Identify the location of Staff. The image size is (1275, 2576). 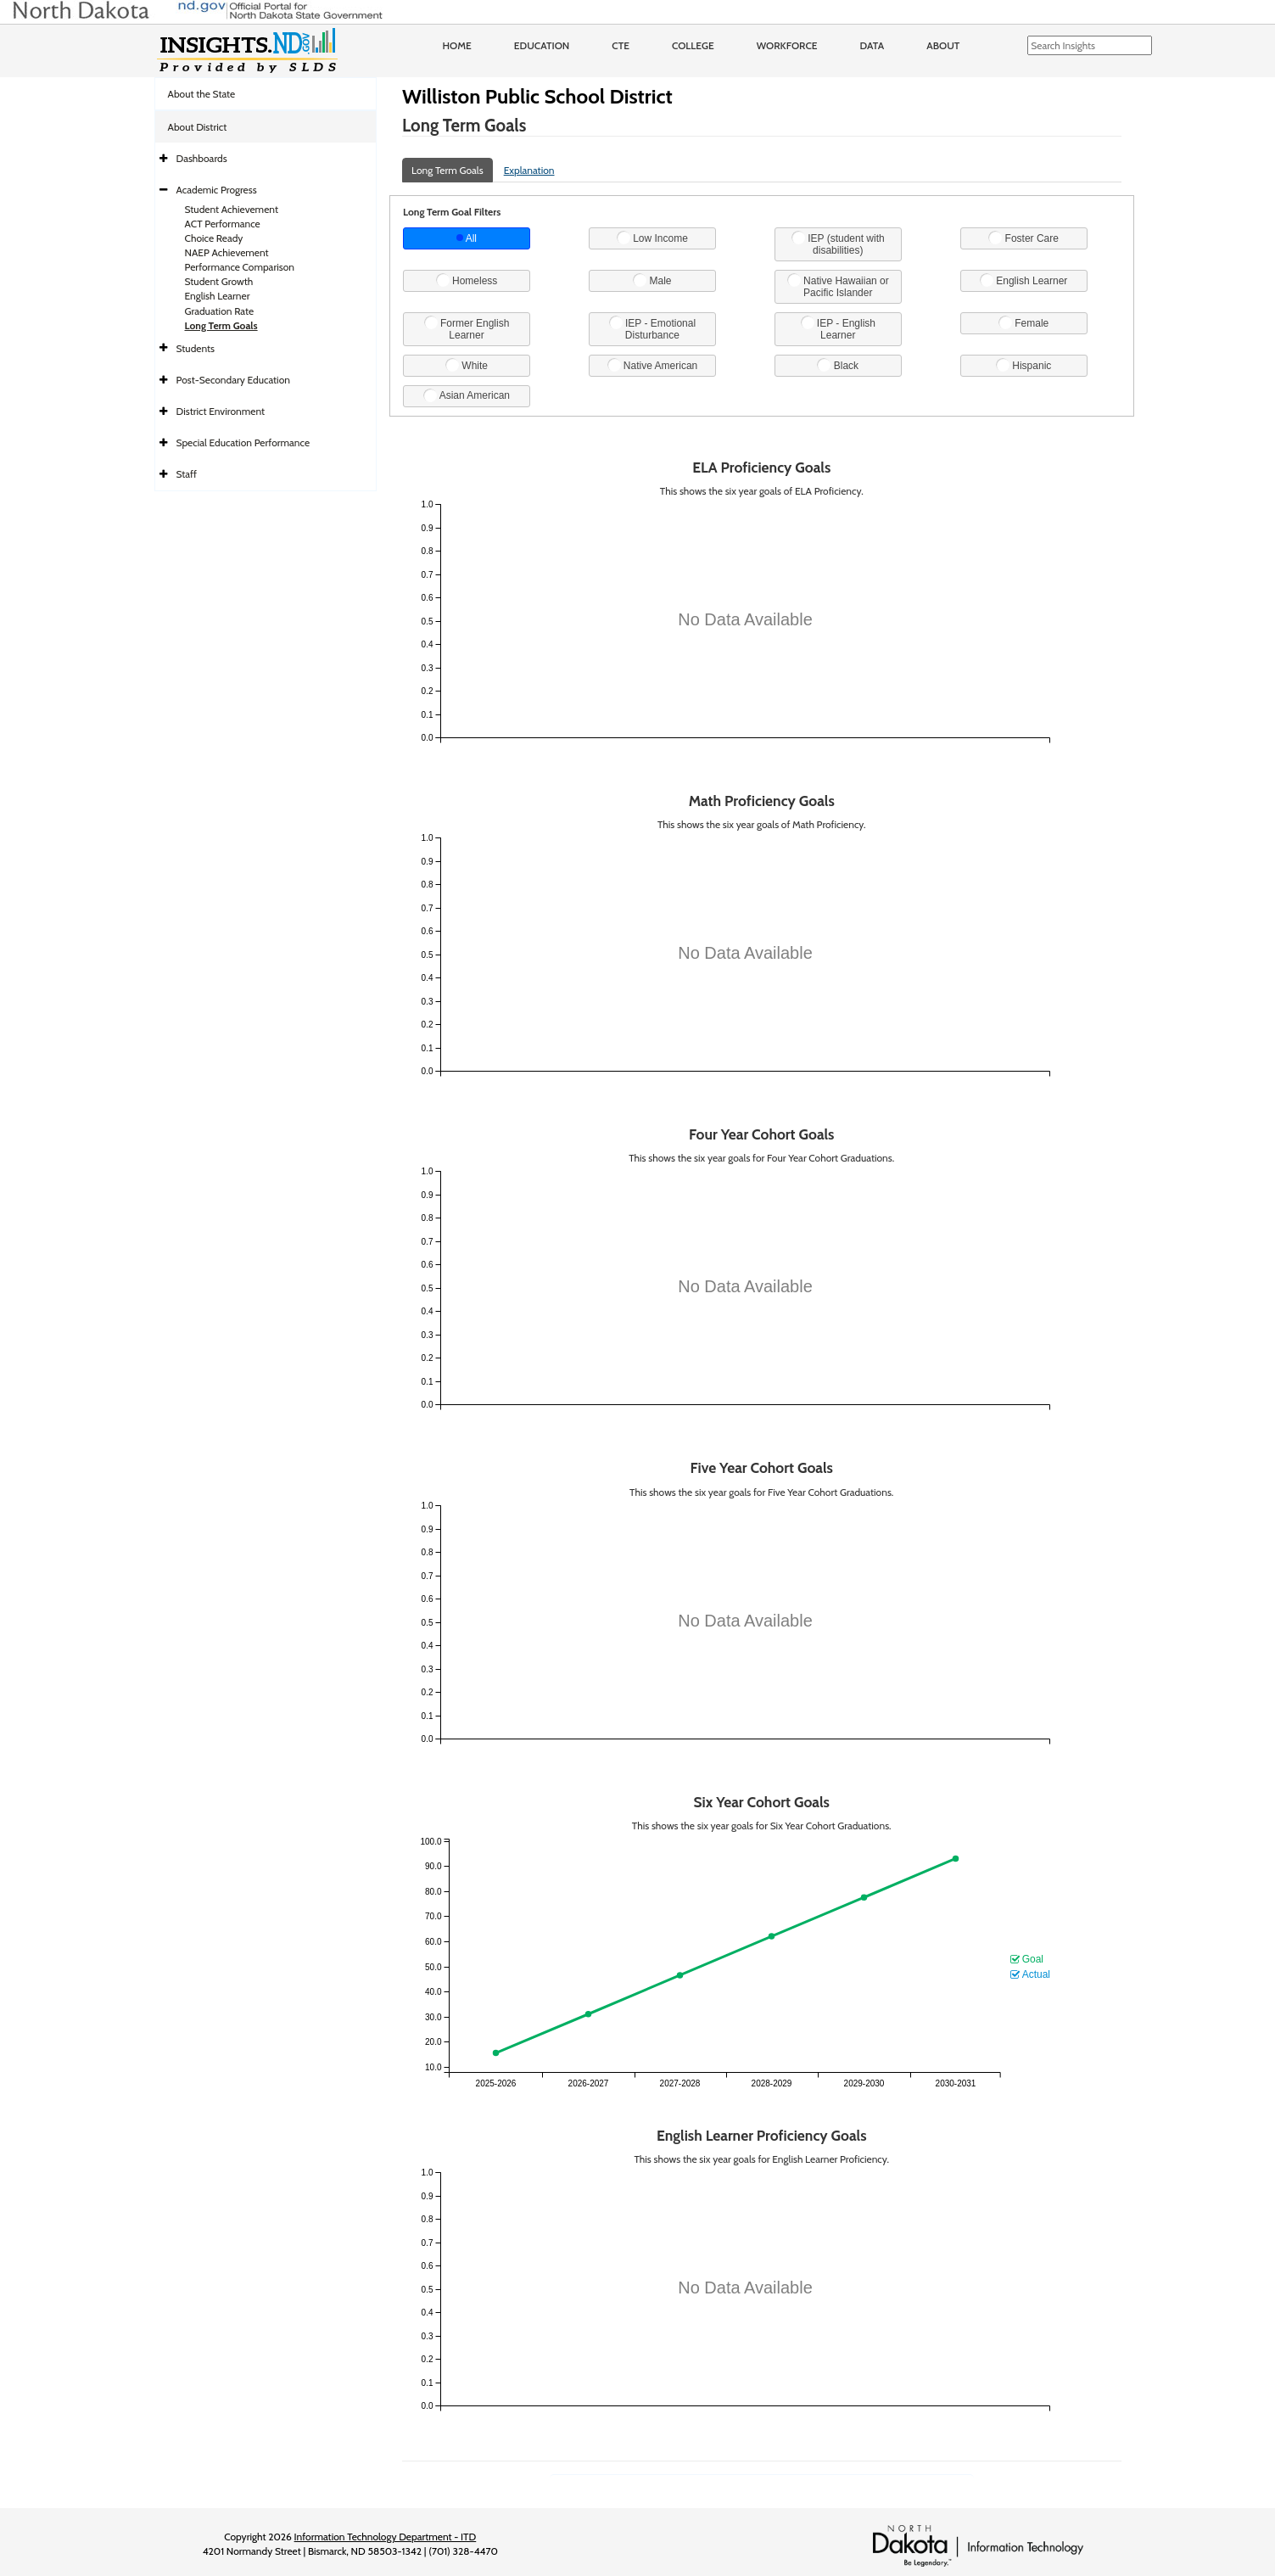
(187, 474).